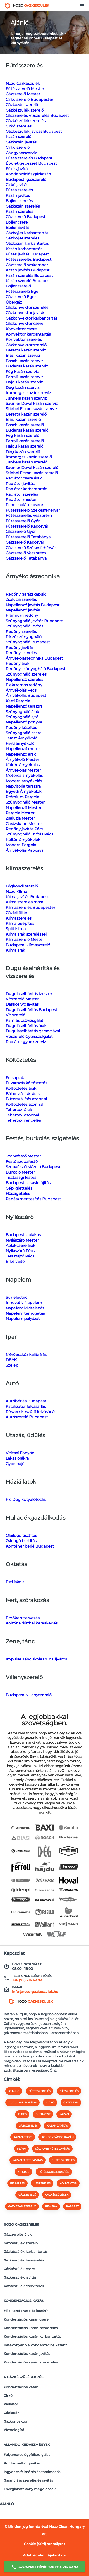 The width and height of the screenshot is (89, 2576). I want to click on Cirkó szerelő, so click(18, 147).